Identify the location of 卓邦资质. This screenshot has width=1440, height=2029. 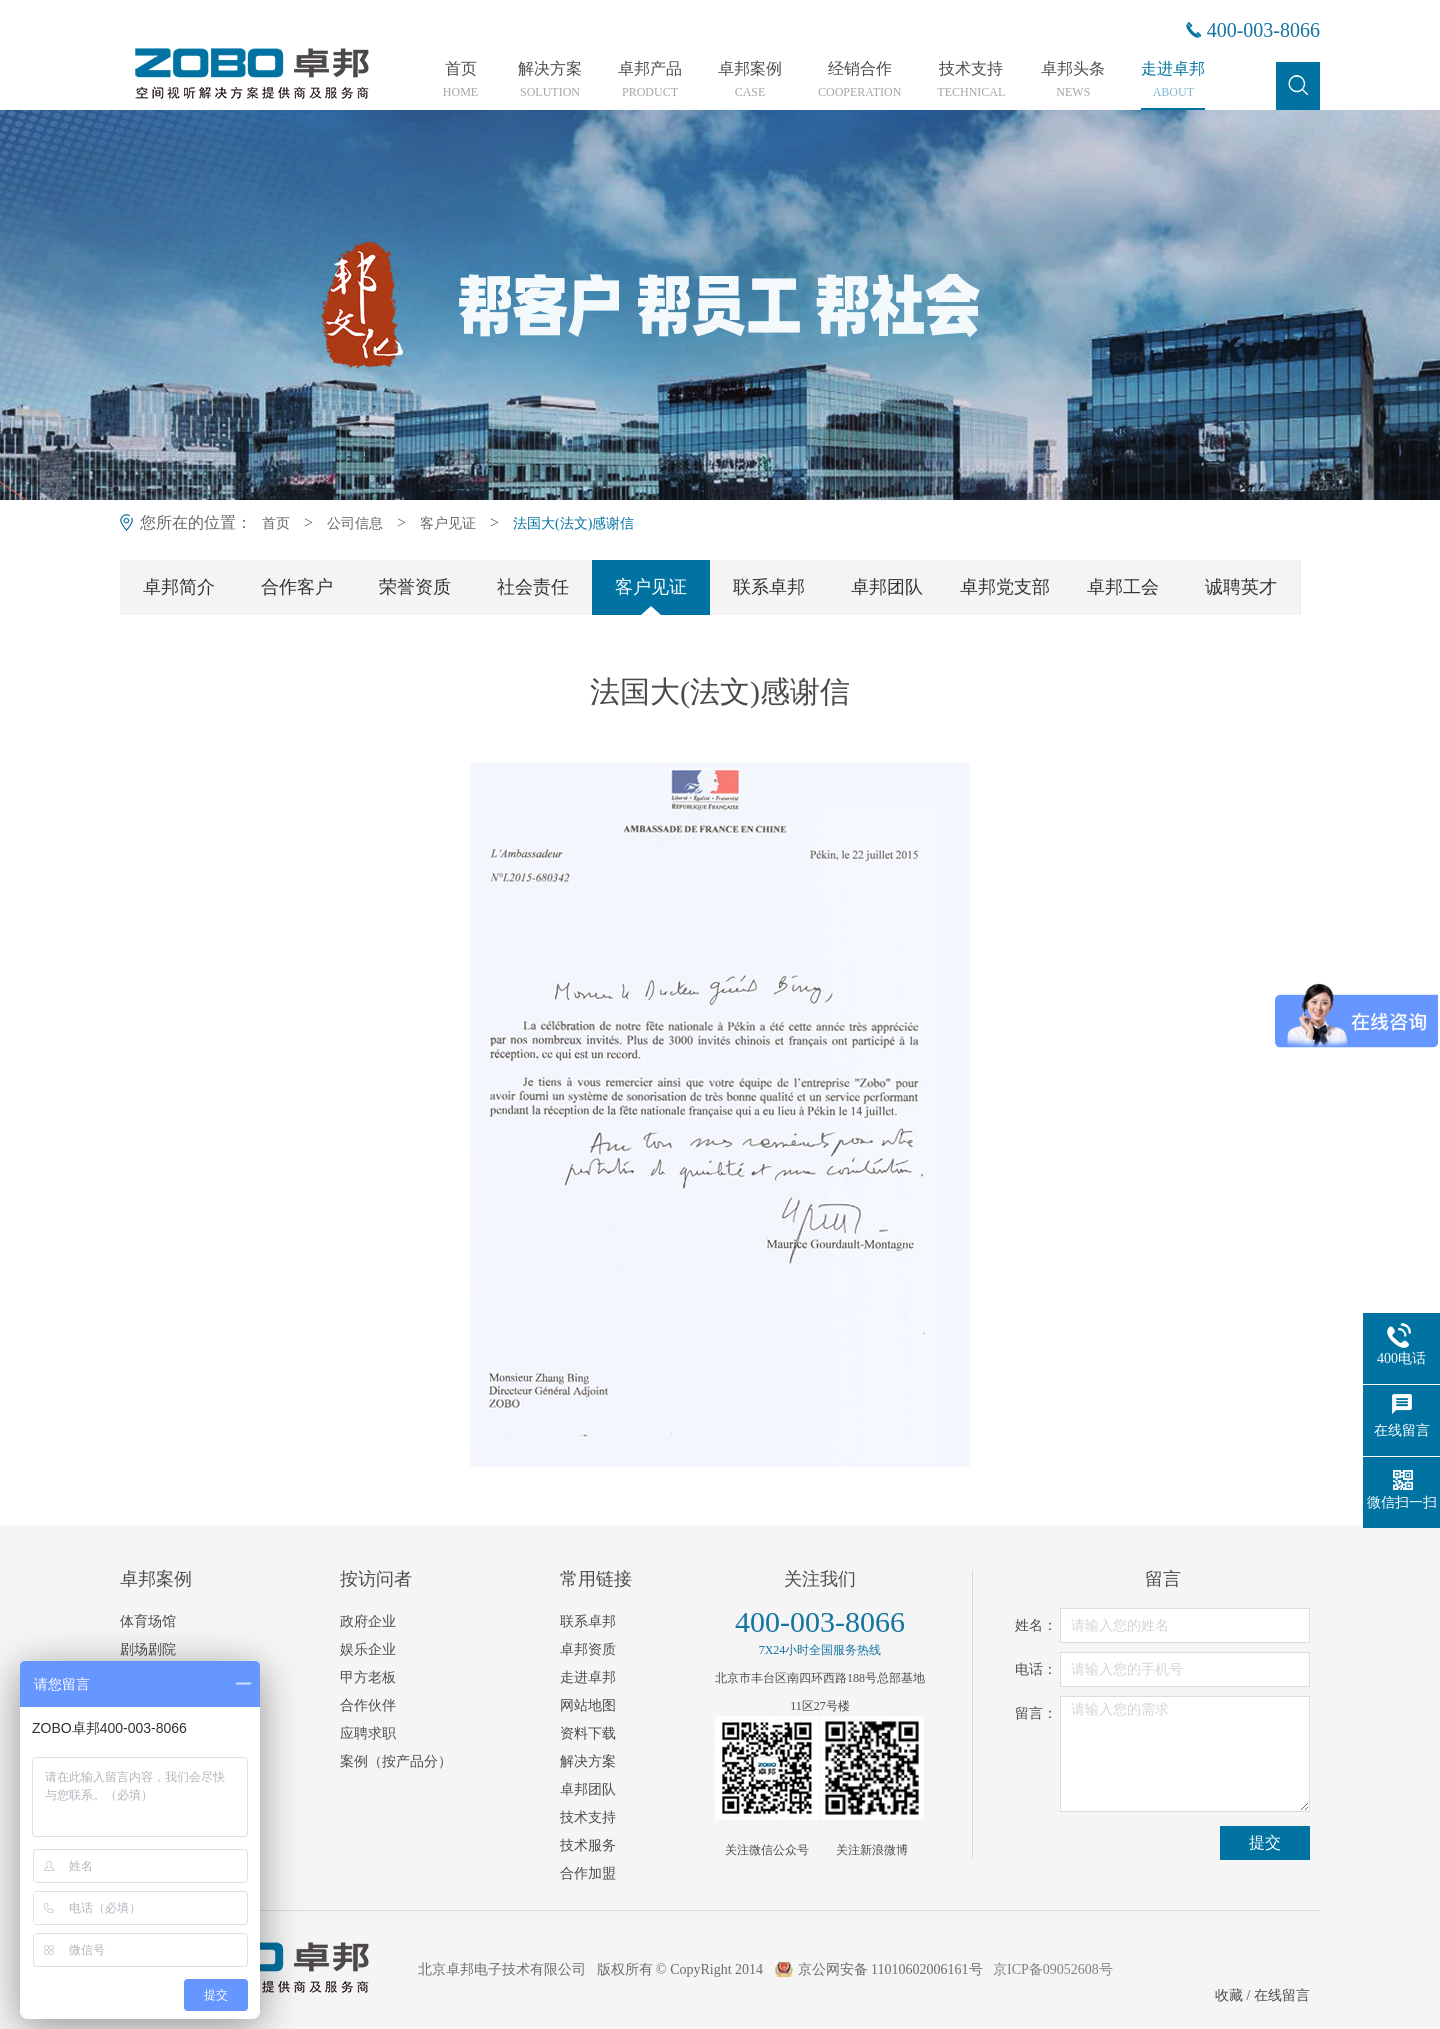
(588, 1649).